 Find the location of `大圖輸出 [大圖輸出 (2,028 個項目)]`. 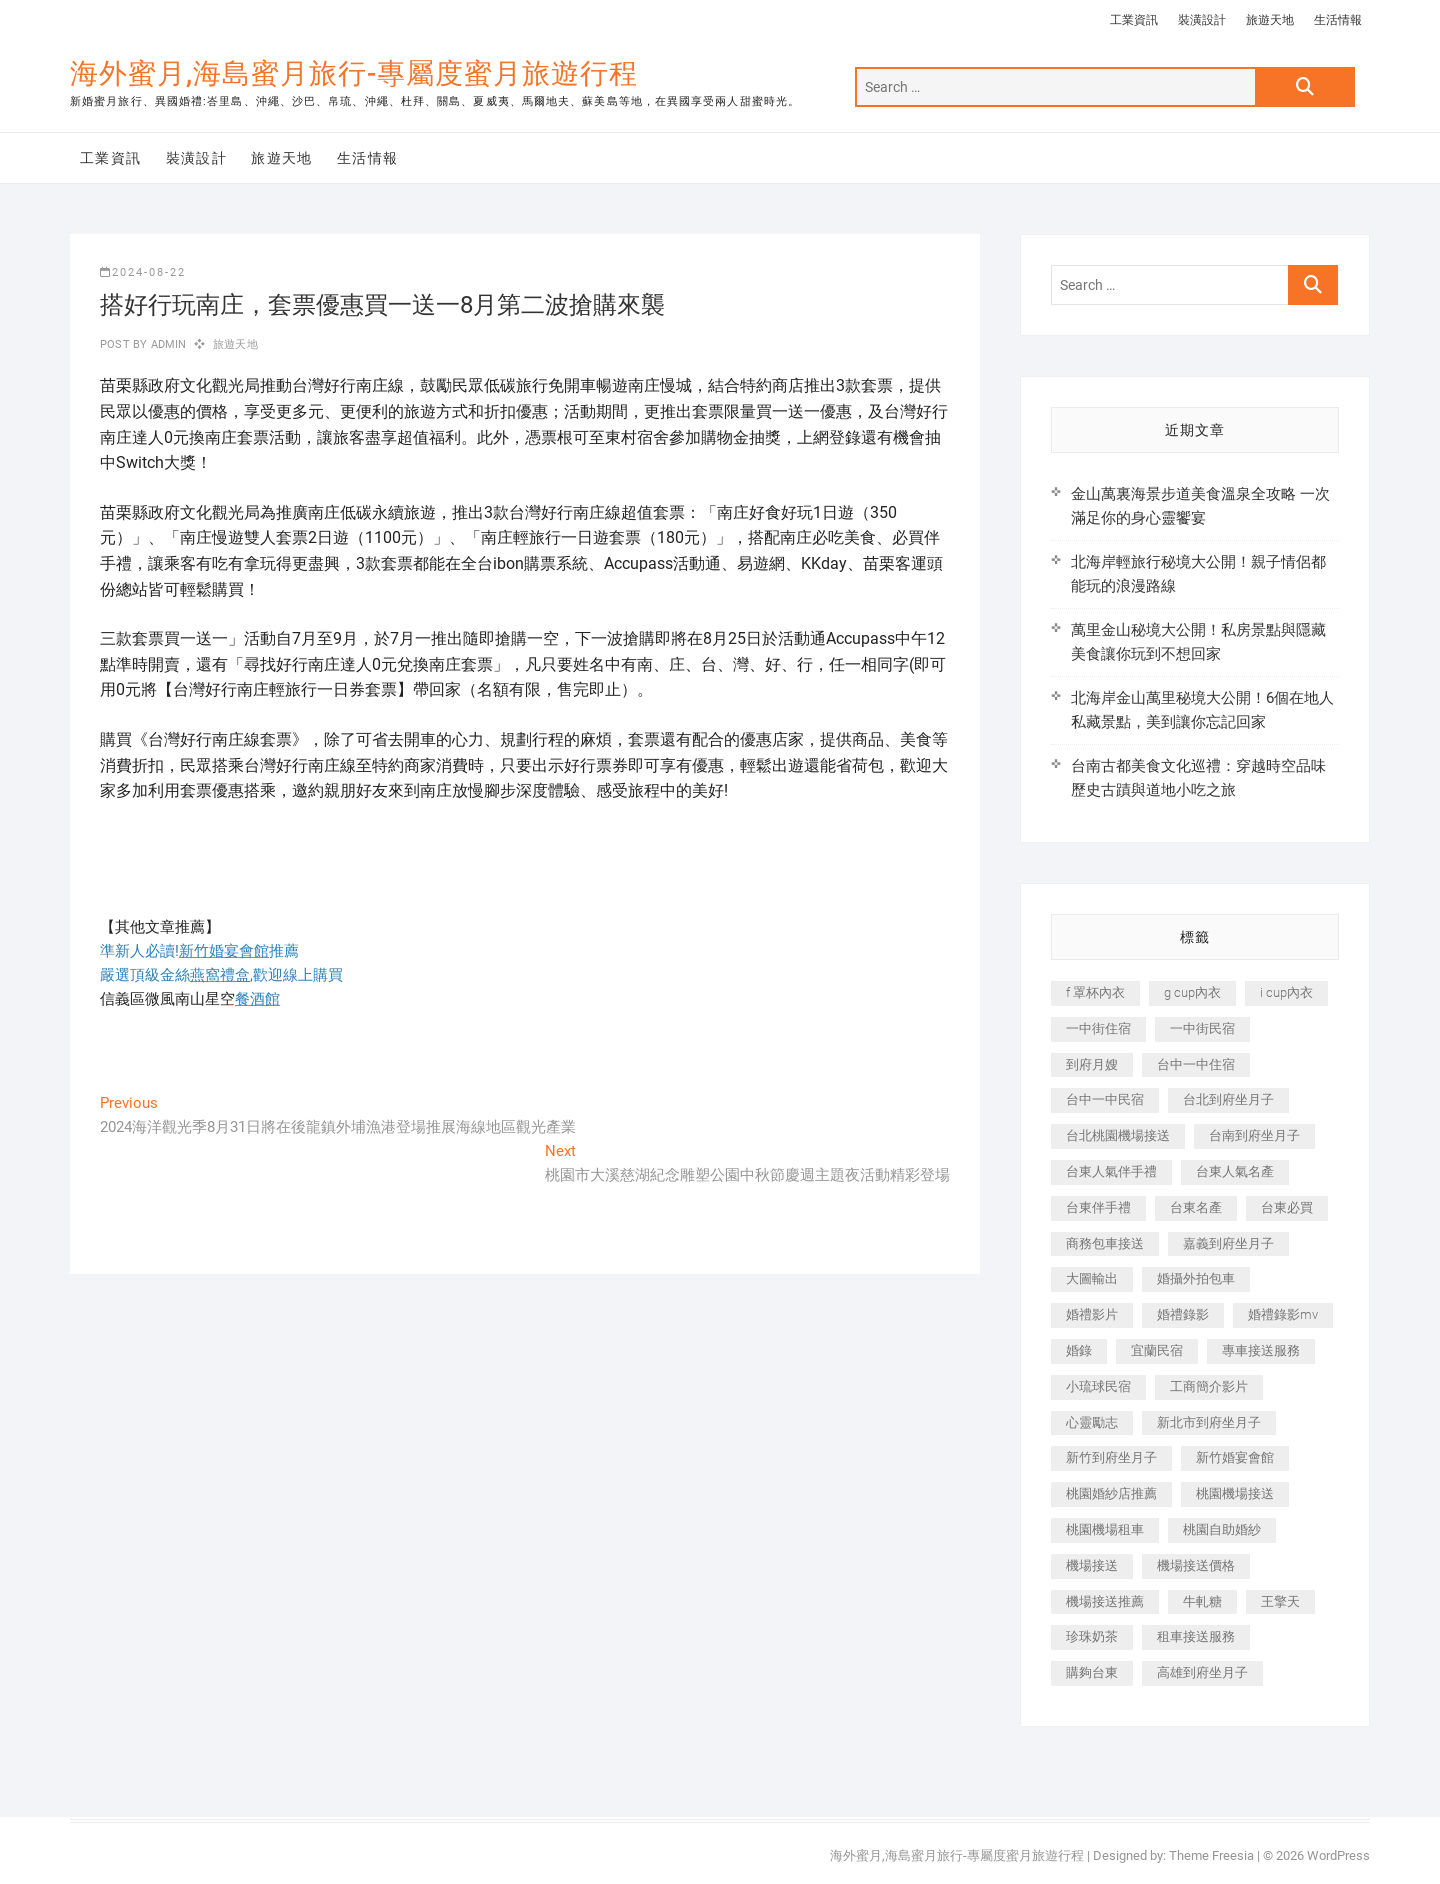

大圖輸出 [大圖輸出 (2,028 個項目)] is located at coordinates (1092, 1278).